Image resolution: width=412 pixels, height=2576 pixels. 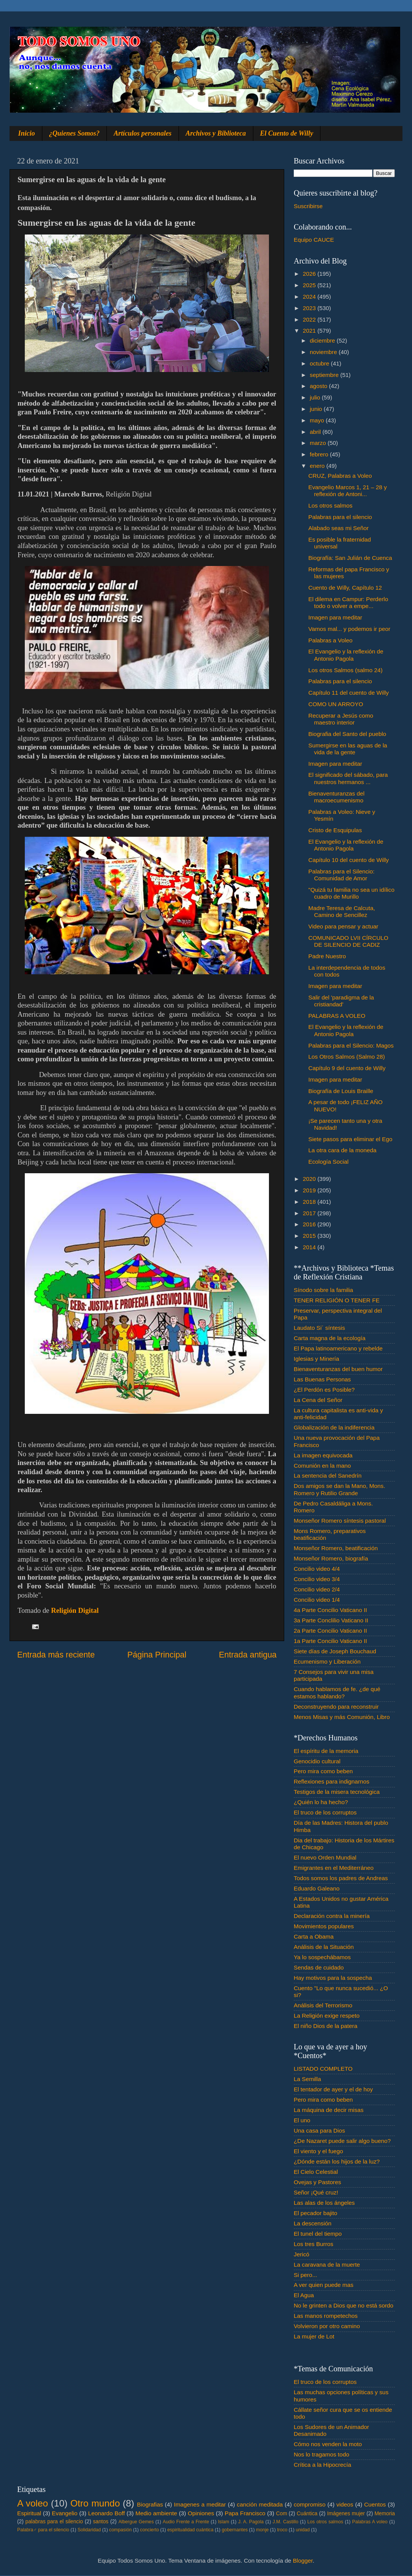 I want to click on Capítulo 10 del cuento de Willy, so click(x=348, y=860).